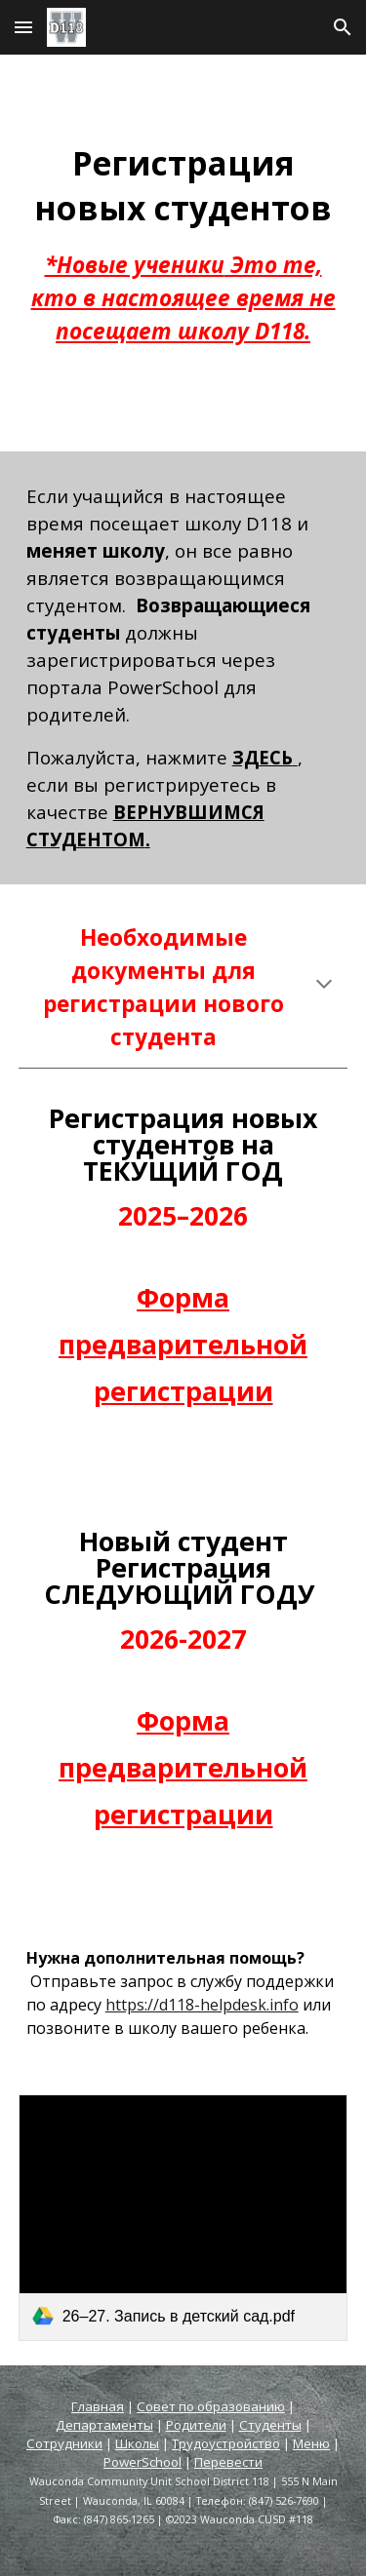  What do you see at coordinates (183, 253) in the screenshot?
I see `[main]` at bounding box center [183, 253].